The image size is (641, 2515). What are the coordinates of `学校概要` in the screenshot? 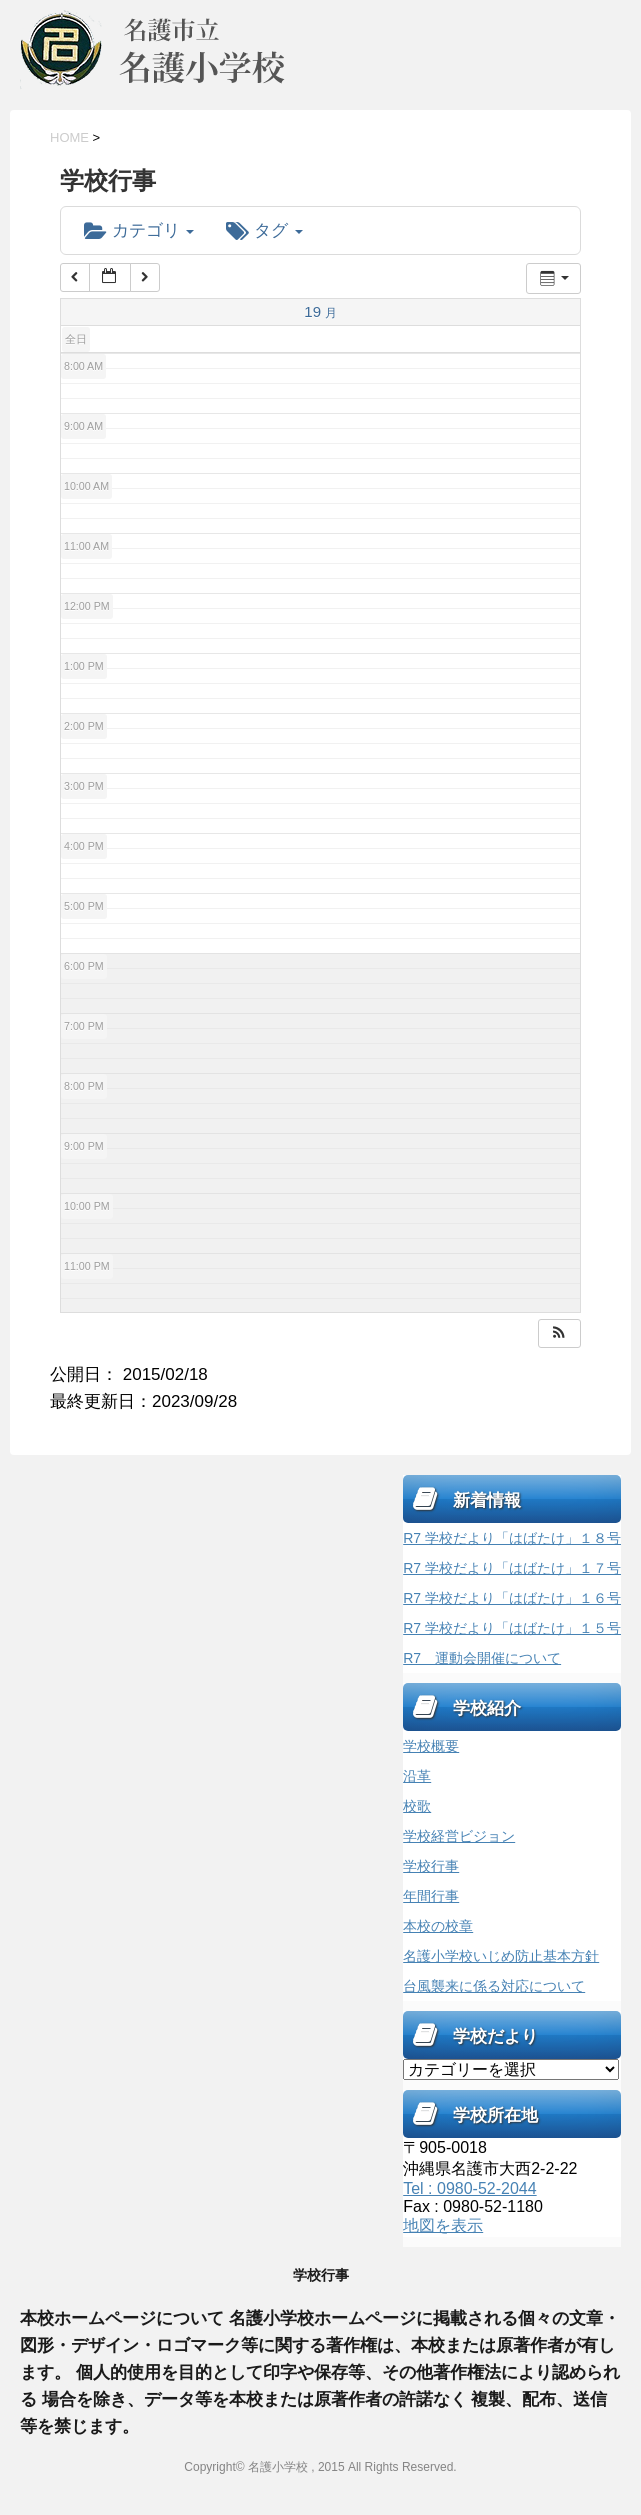 It's located at (431, 1746).